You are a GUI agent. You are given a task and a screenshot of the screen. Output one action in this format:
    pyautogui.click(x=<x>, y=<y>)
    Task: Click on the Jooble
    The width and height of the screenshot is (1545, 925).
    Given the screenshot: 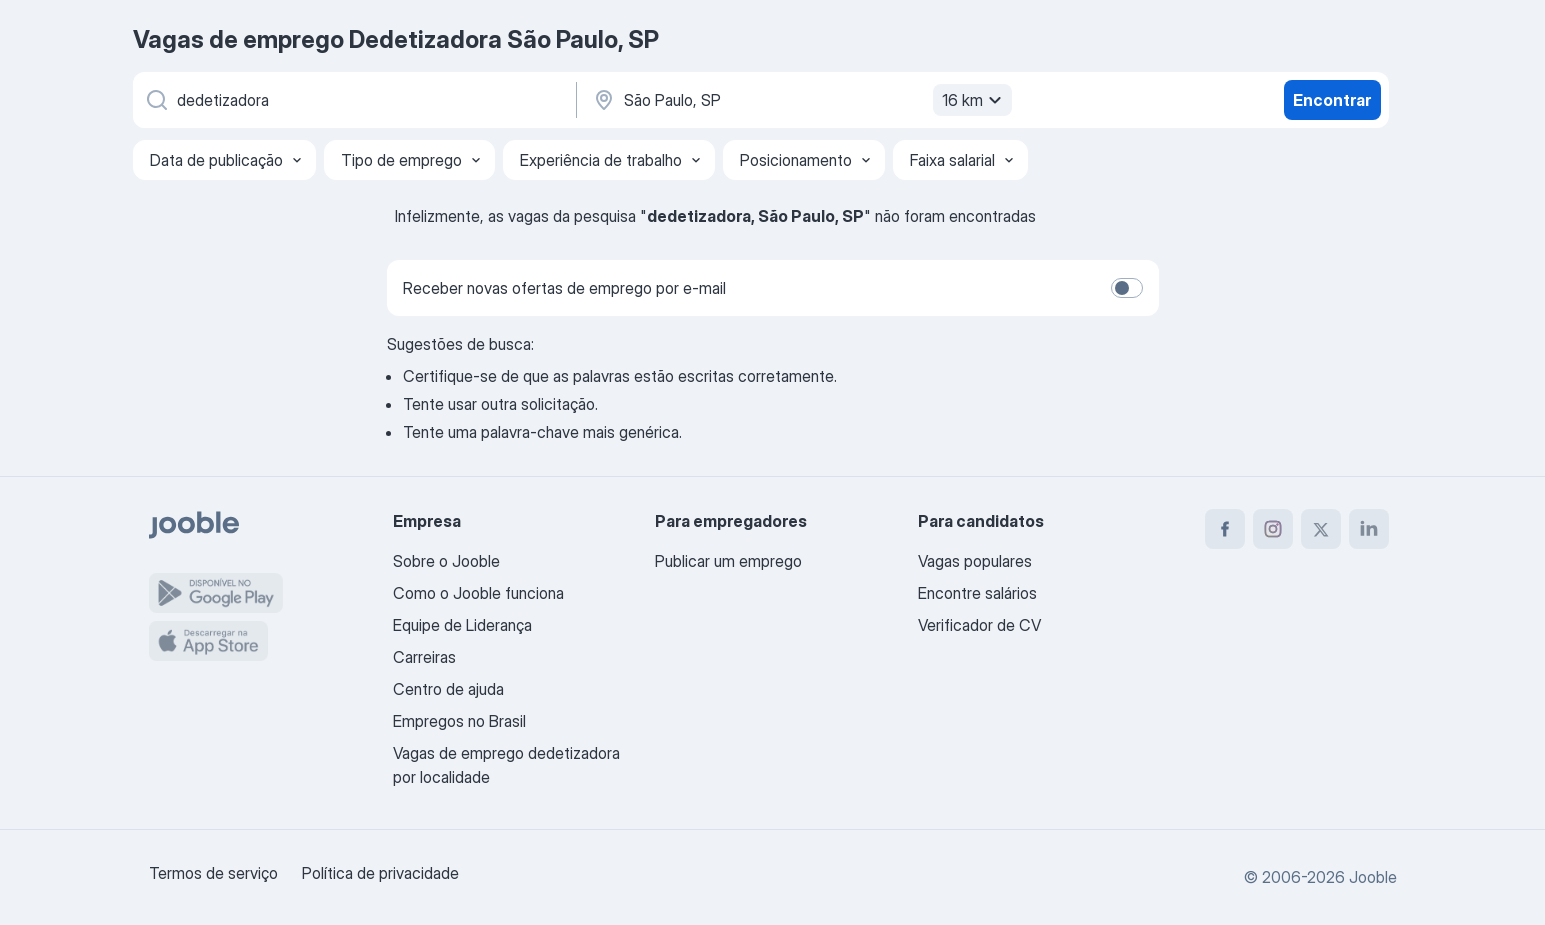 What is the action you would take?
    pyautogui.click(x=1373, y=877)
    